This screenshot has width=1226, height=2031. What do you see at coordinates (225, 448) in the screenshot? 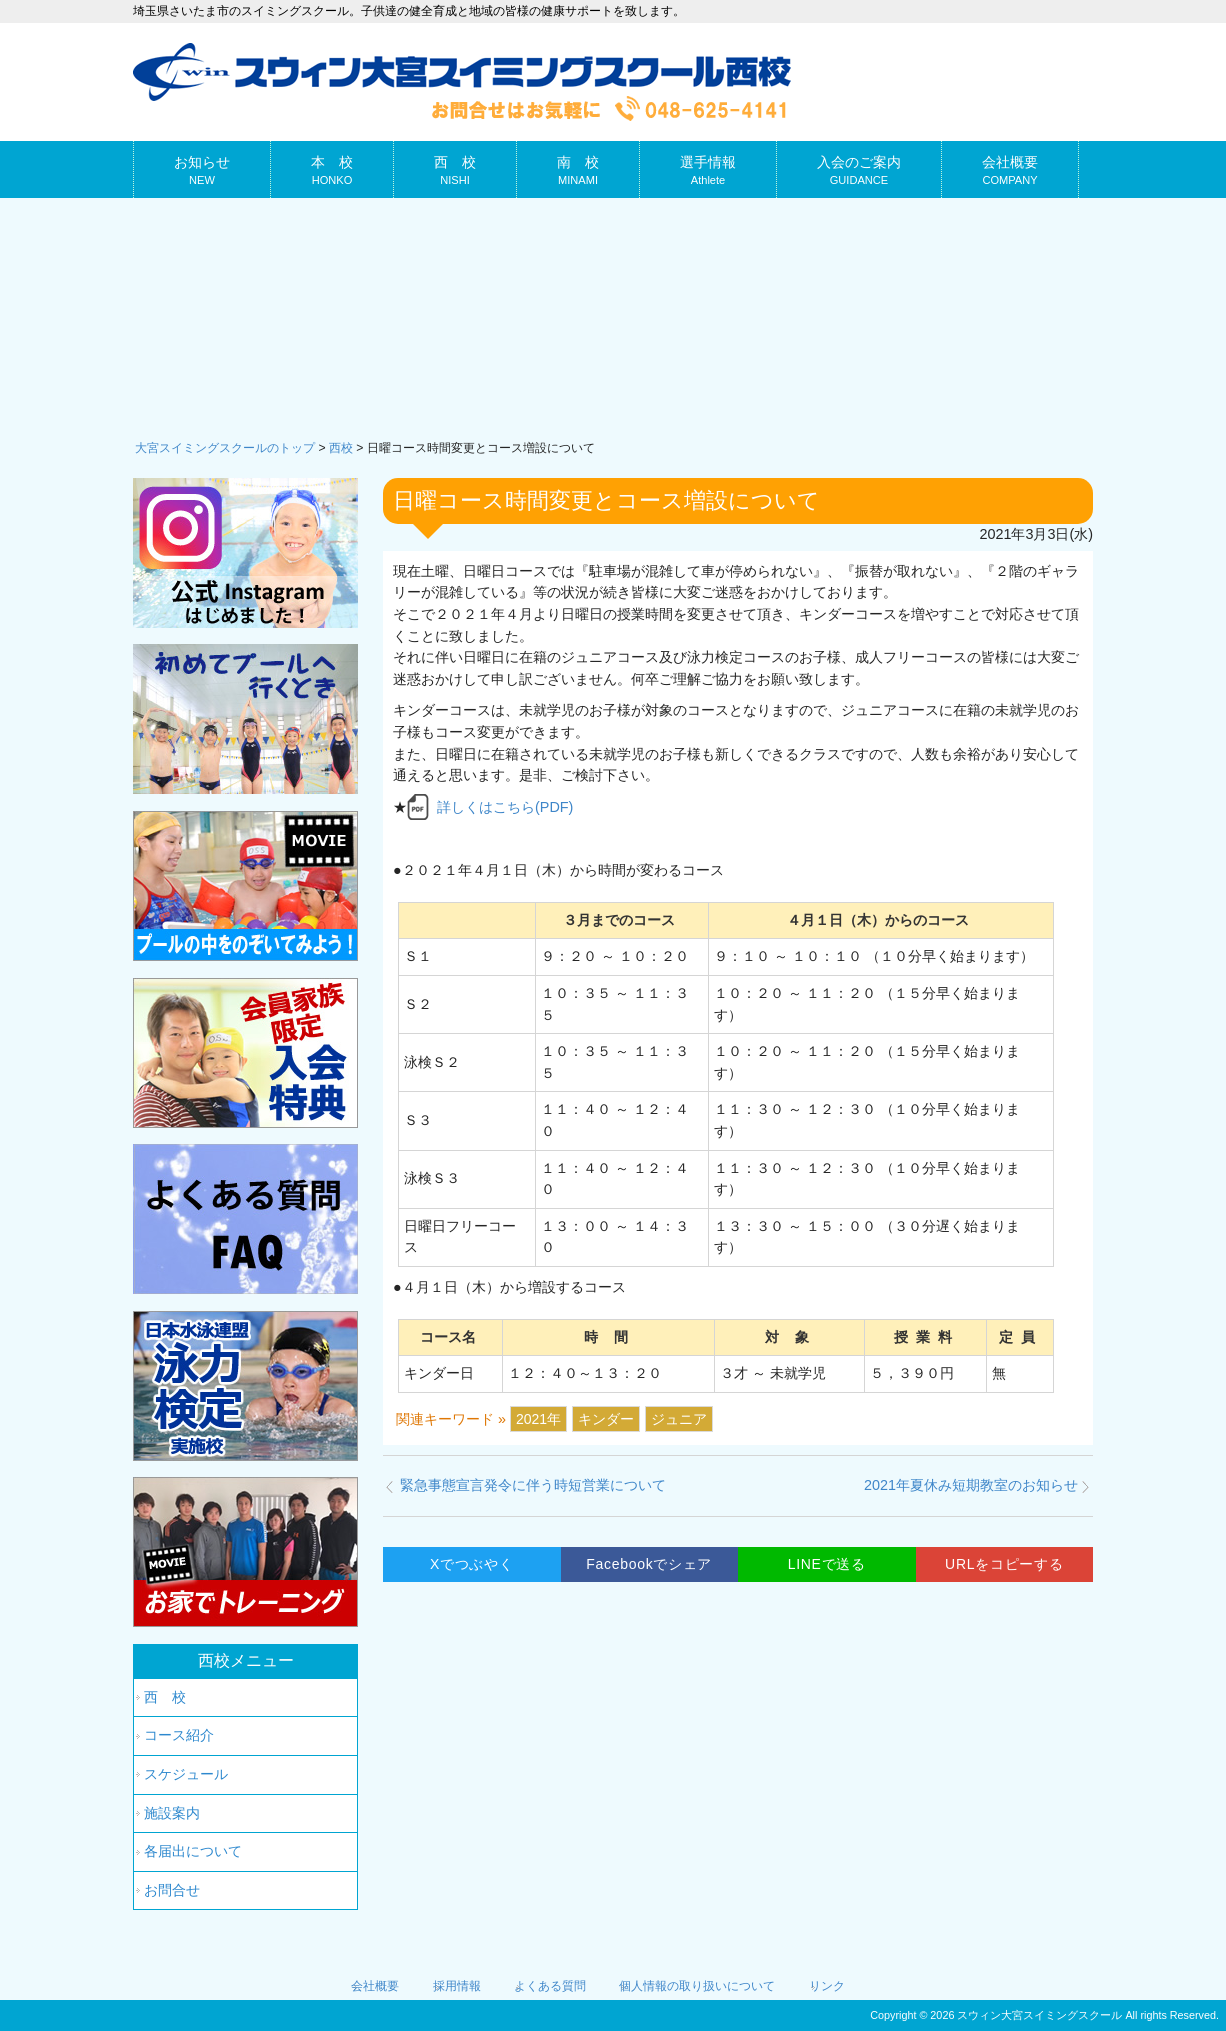
I see `大宮スイミングスクールのトップ` at bounding box center [225, 448].